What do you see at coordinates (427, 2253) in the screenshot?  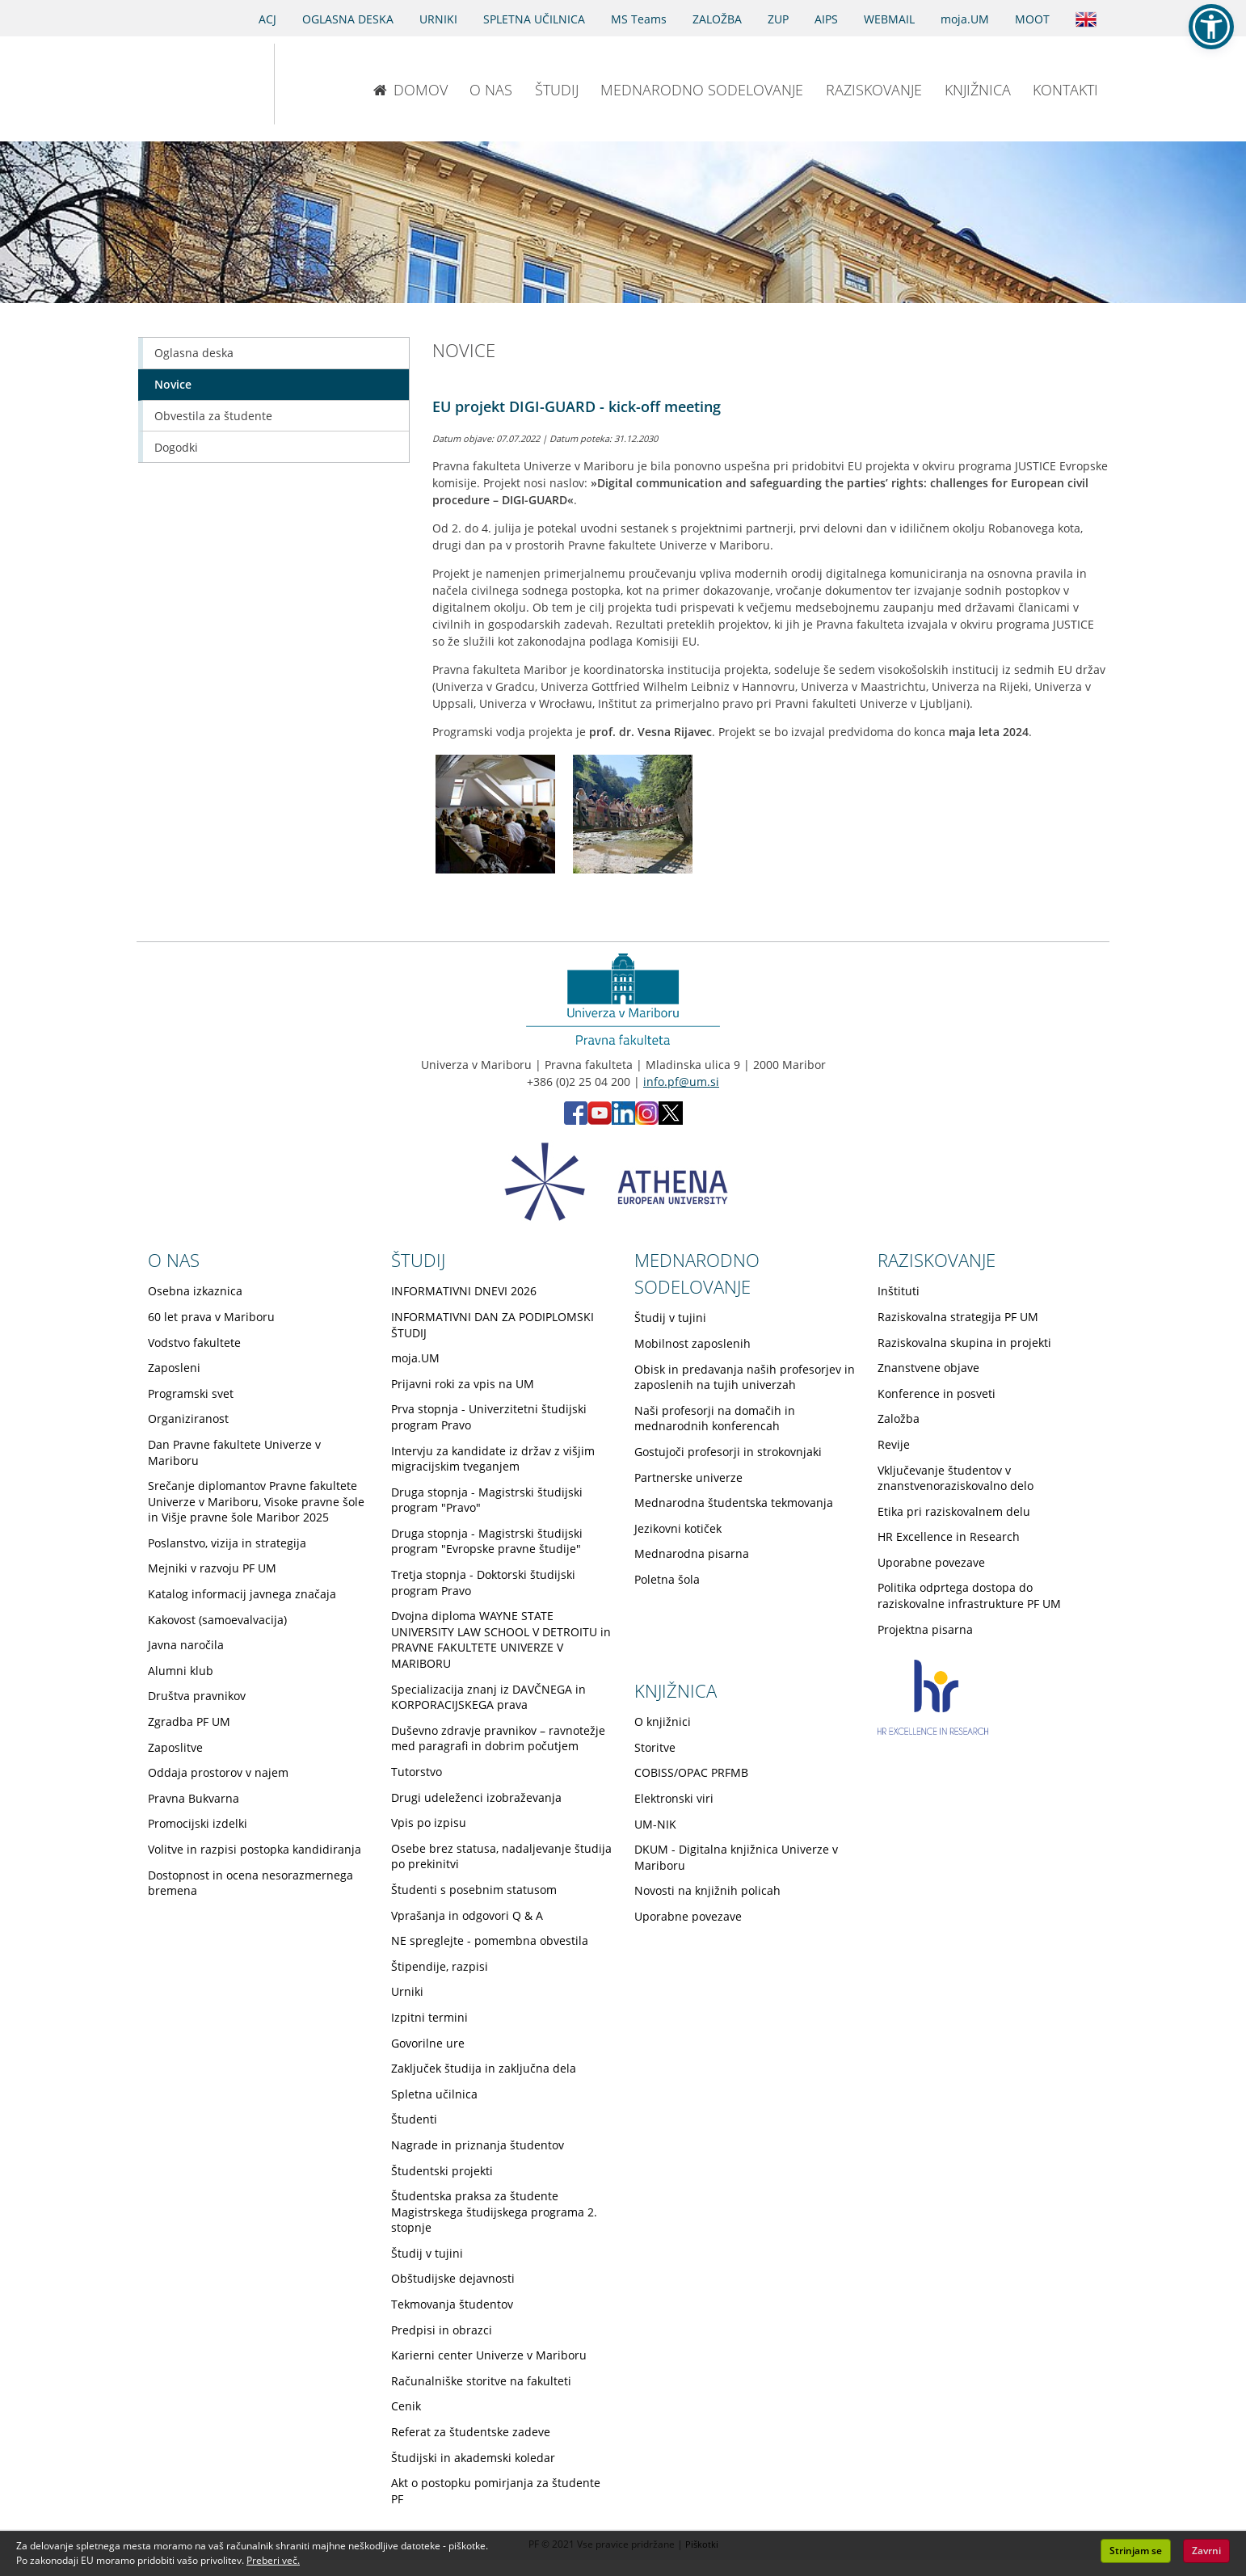 I see `Študij v tujini [Obiščite podstran Študij v tujini]` at bounding box center [427, 2253].